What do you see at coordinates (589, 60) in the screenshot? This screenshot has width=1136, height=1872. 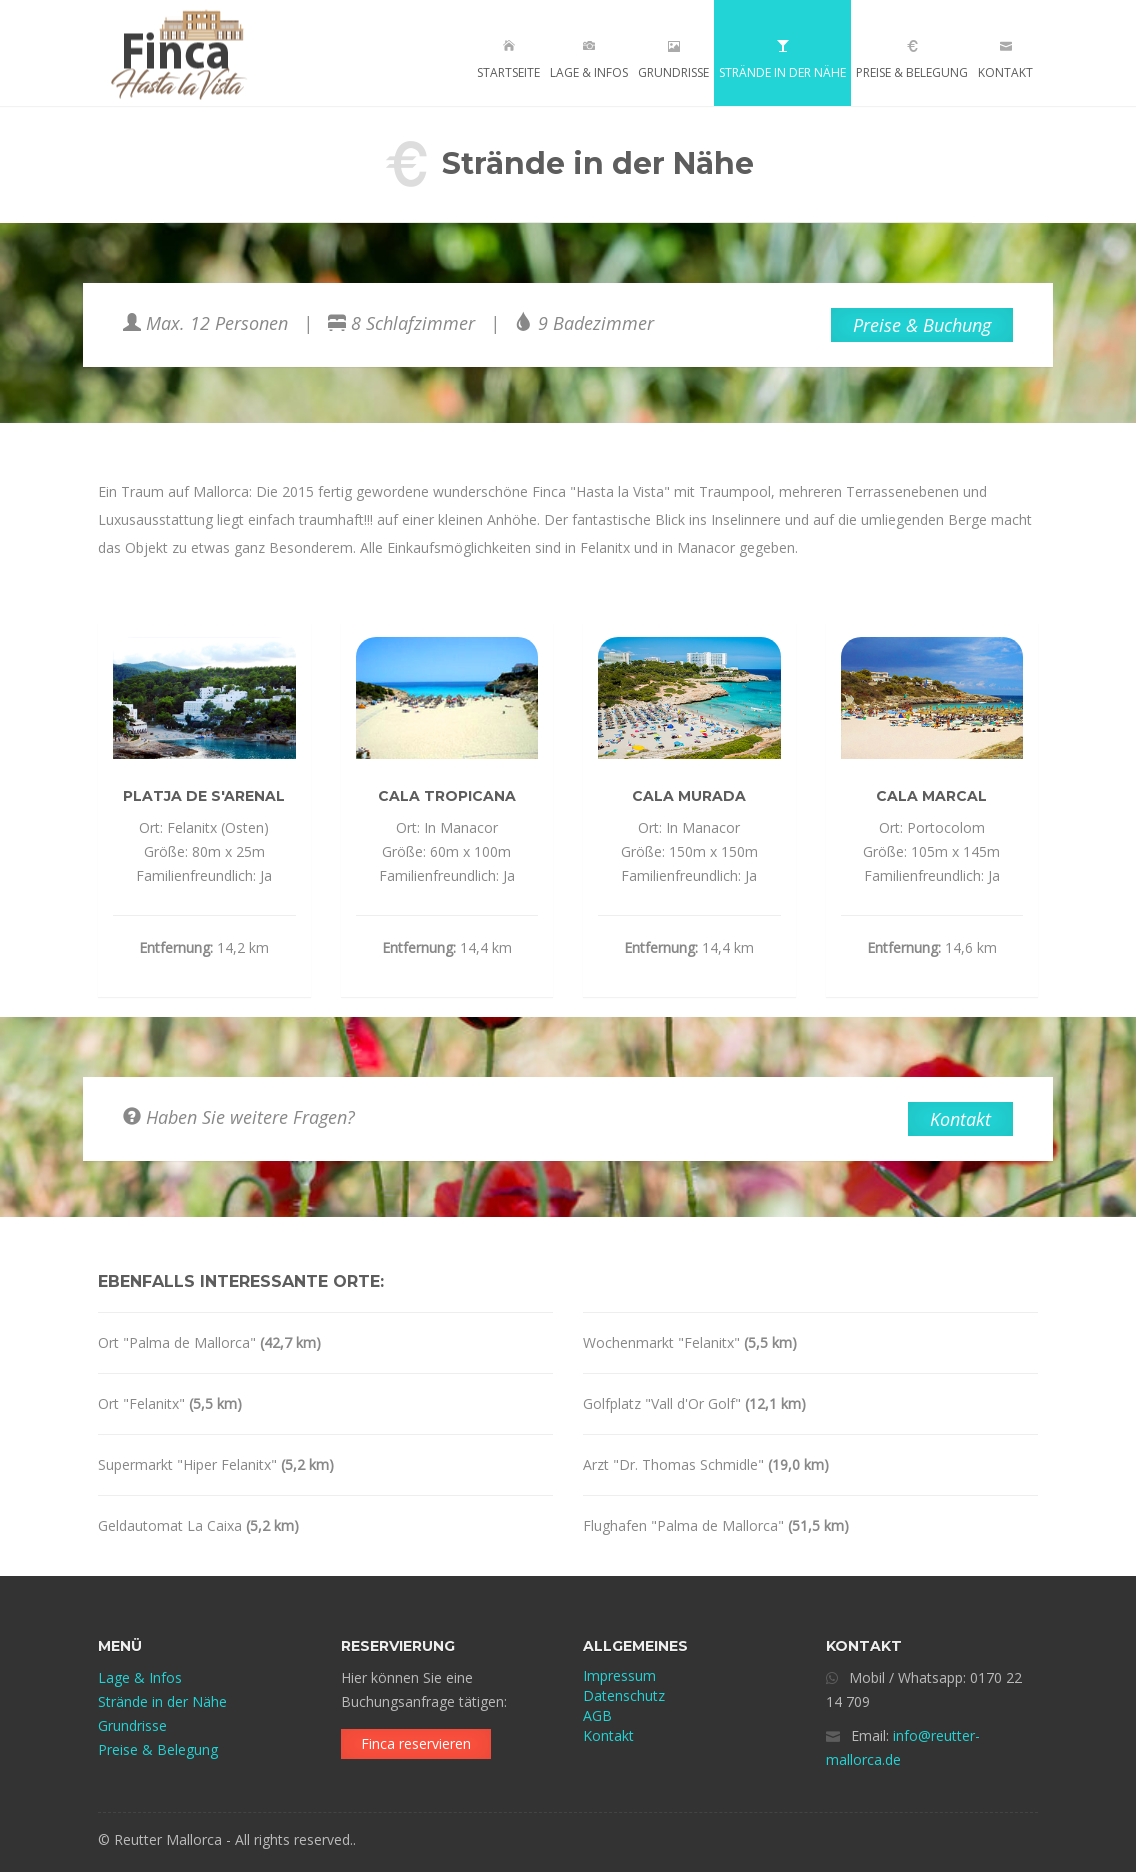 I see `Lage & Infos` at bounding box center [589, 60].